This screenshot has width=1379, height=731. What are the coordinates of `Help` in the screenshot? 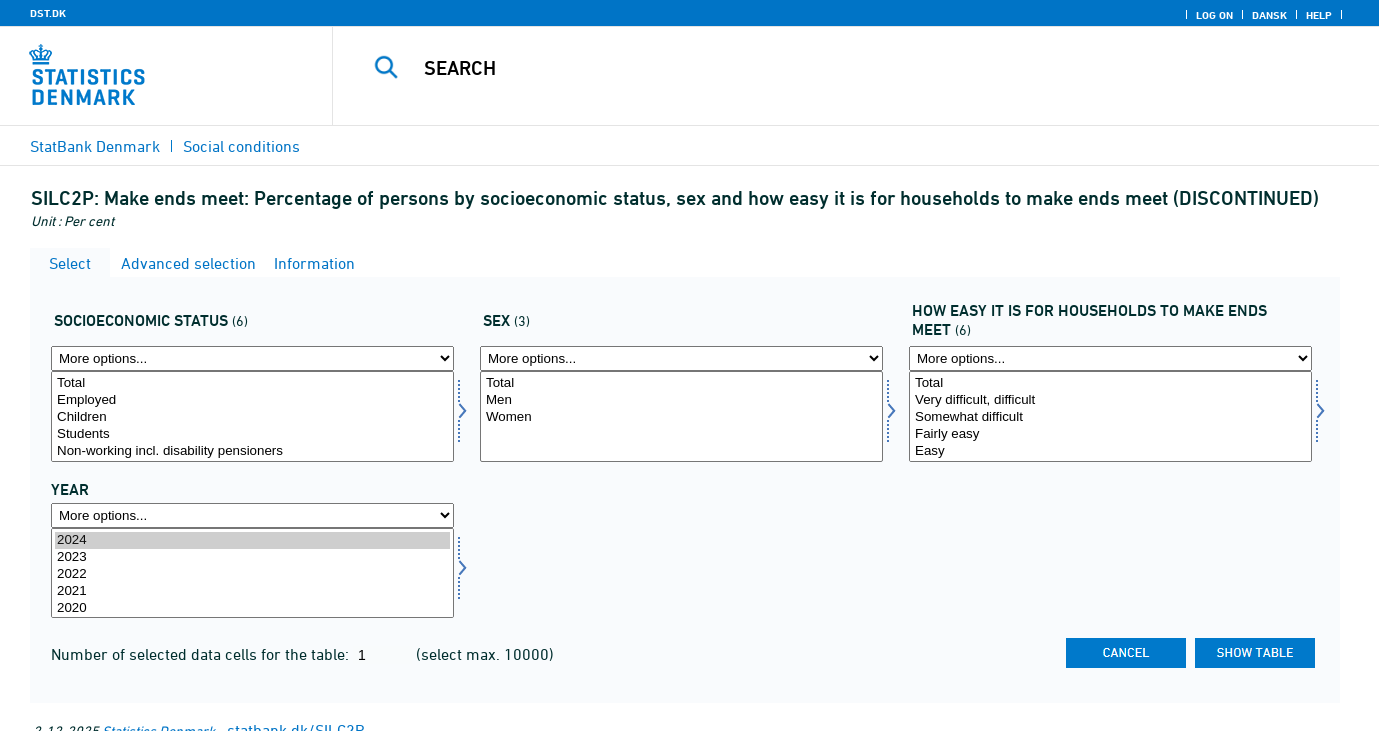 It's located at (1319, 15).